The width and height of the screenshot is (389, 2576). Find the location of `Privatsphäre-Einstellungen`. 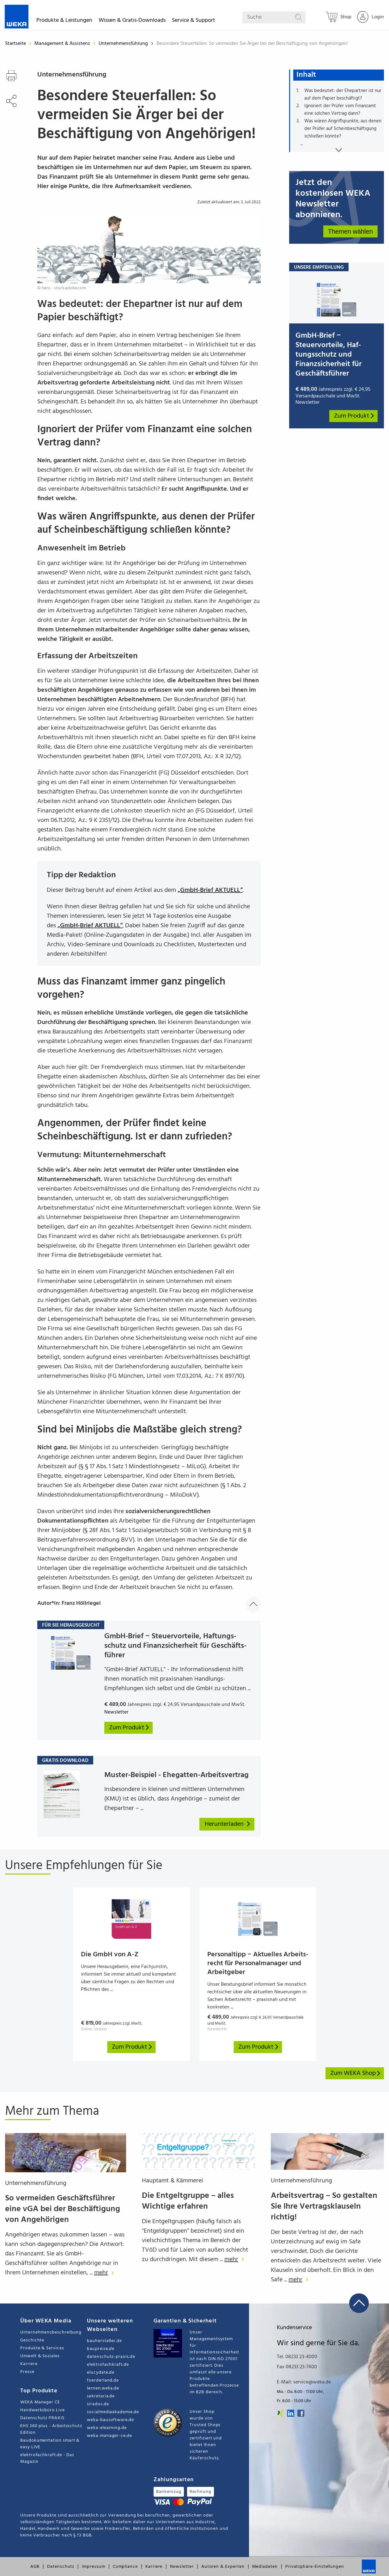

Privatsphäre-Einstellungen is located at coordinates (314, 2566).